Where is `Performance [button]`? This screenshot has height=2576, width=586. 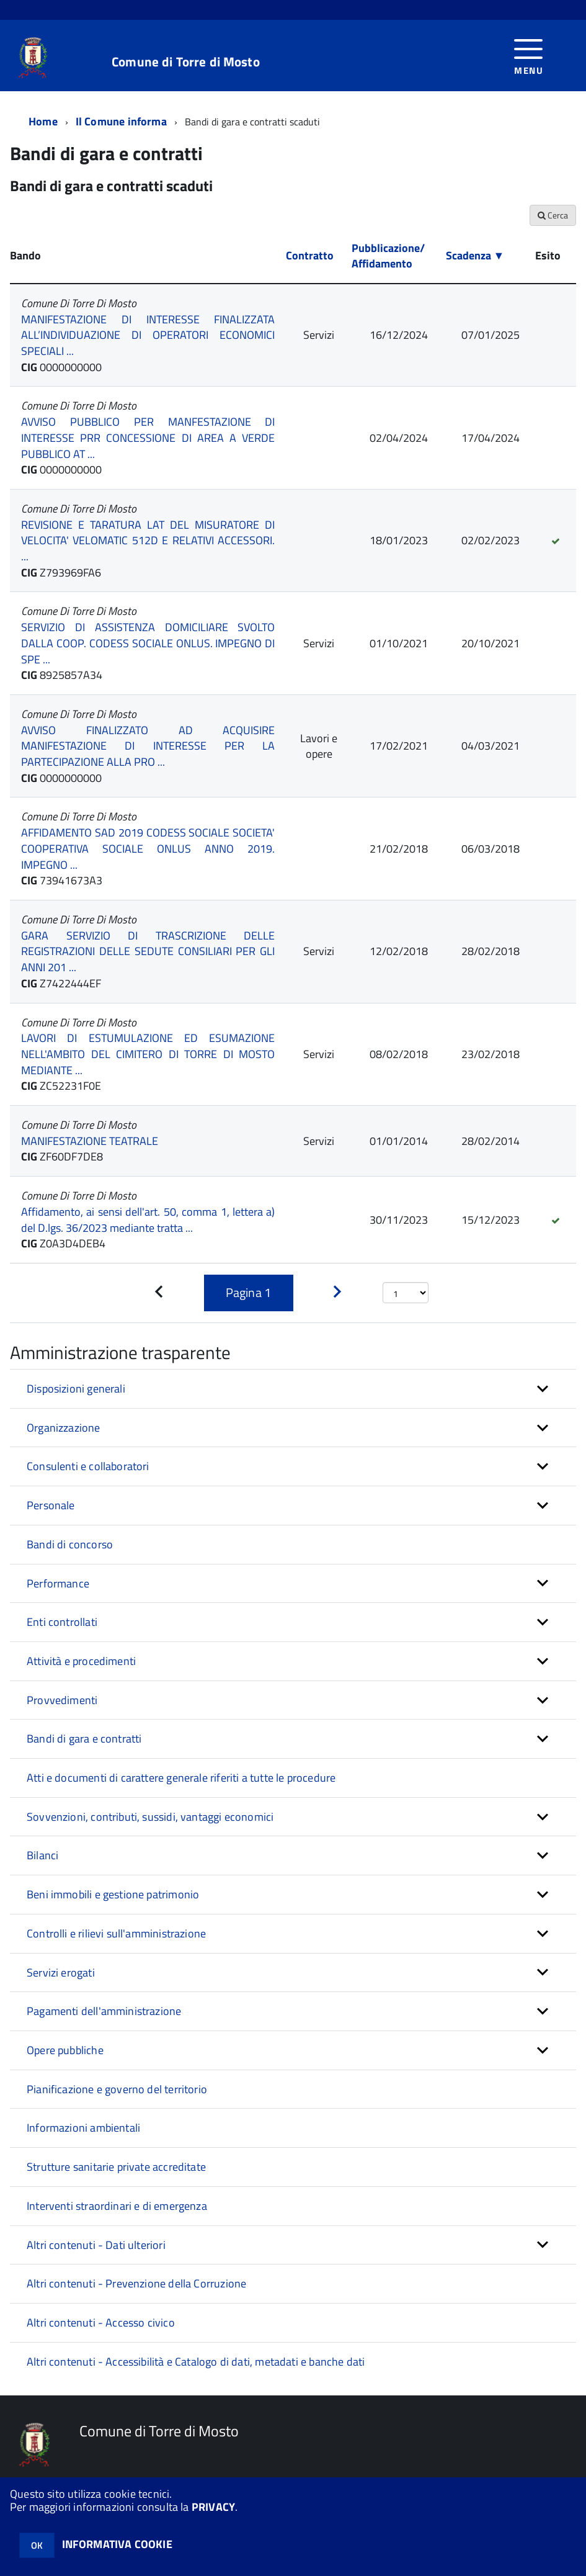
Performance [button] is located at coordinates (58, 1583).